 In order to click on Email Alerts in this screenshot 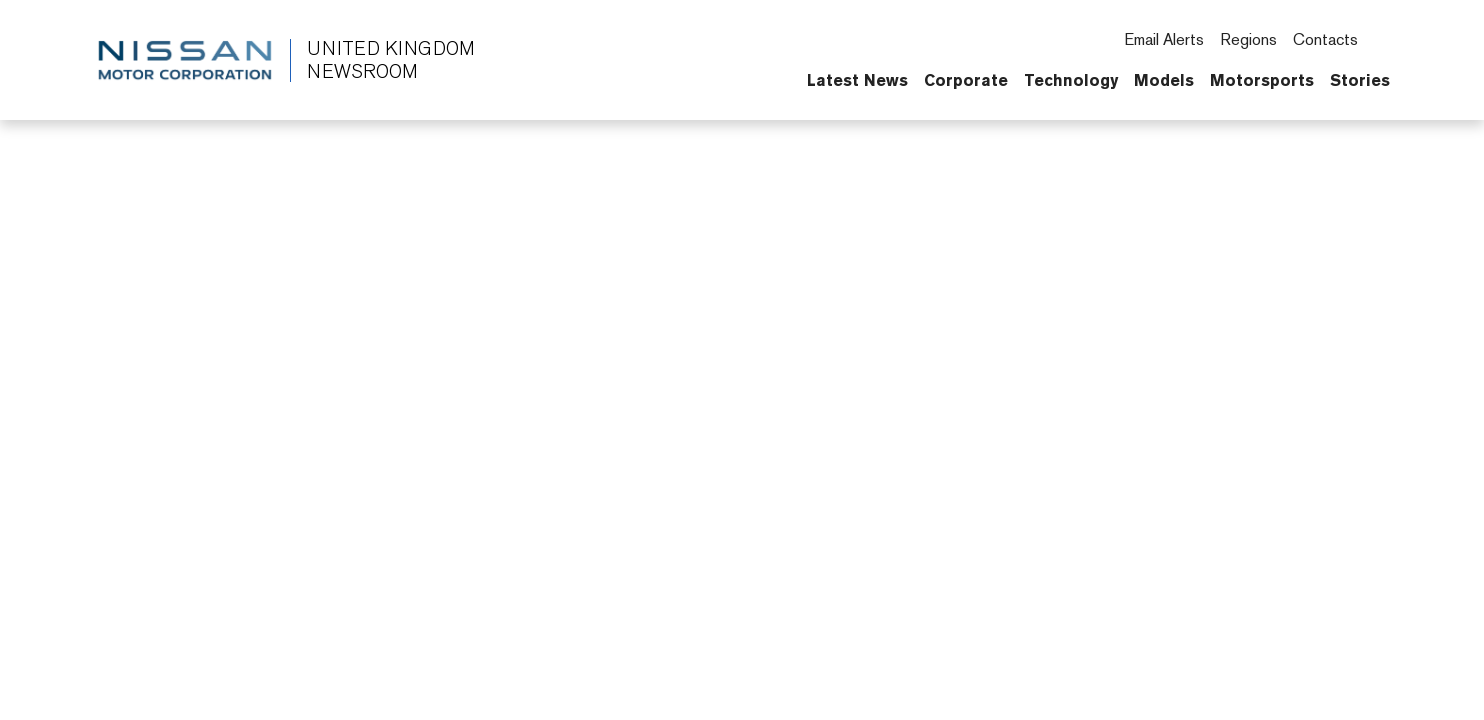, I will do `click(1164, 39)`.